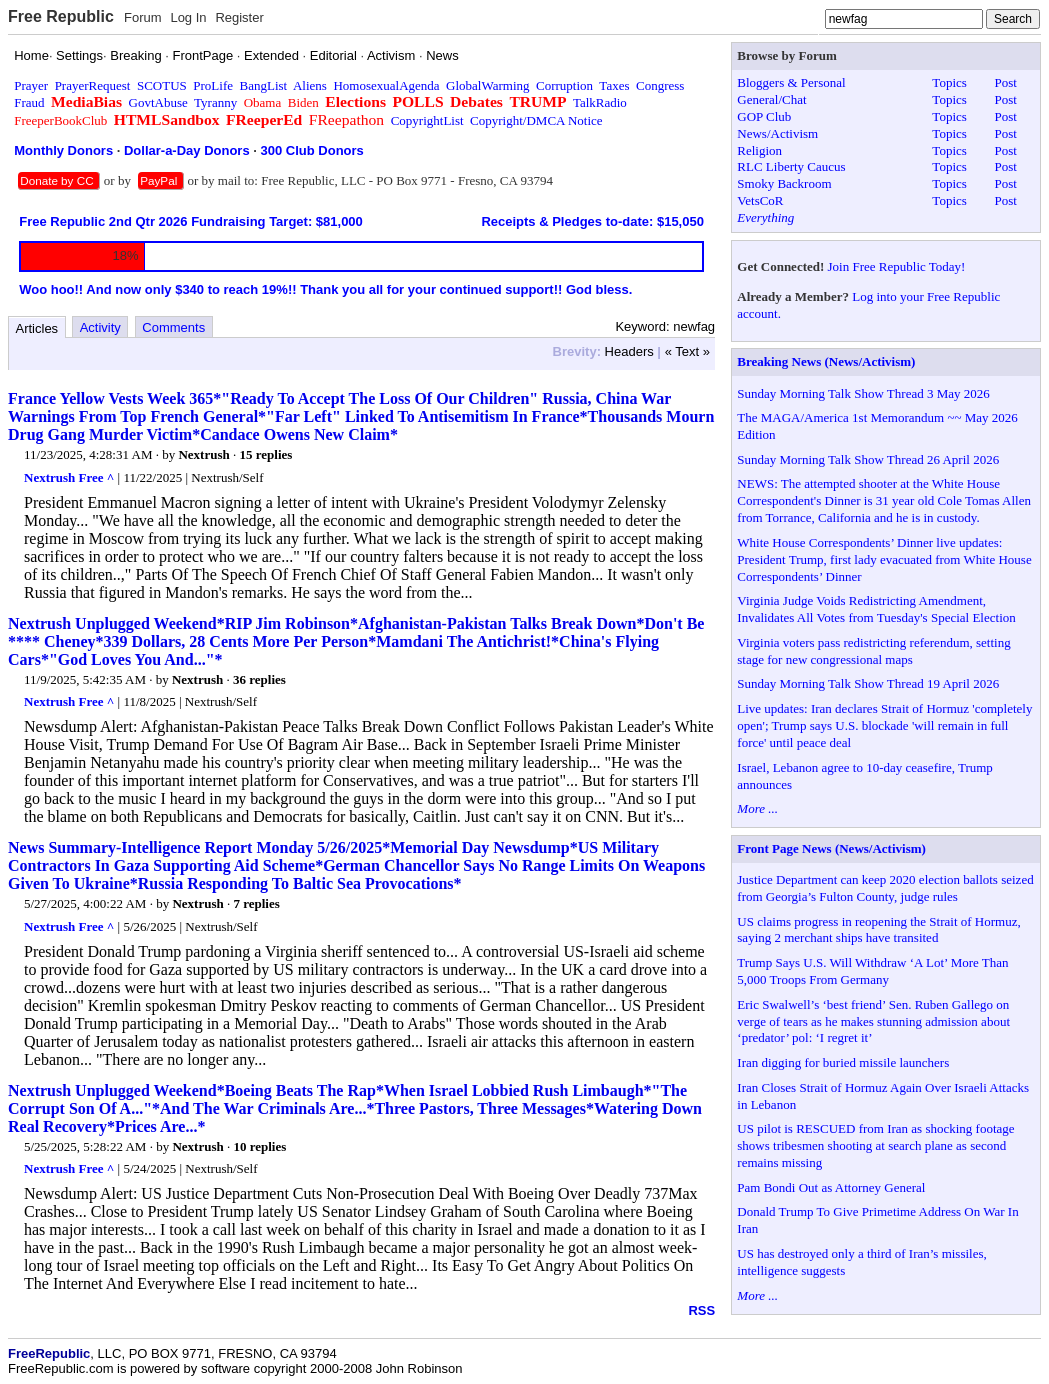 The height and width of the screenshot is (1384, 1049). Describe the element at coordinates (831, 848) in the screenshot. I see `Front Page News (News/Activism)` at that location.